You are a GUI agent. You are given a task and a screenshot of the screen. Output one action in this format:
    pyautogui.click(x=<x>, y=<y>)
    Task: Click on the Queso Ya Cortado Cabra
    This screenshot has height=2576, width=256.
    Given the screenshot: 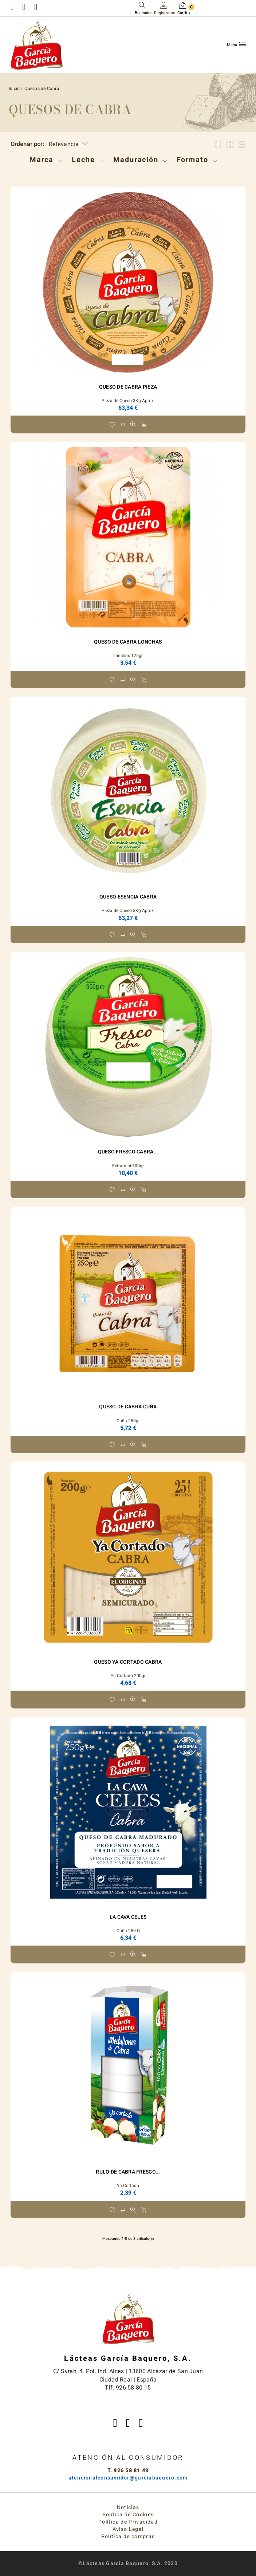 What is the action you would take?
    pyautogui.click(x=128, y=1662)
    